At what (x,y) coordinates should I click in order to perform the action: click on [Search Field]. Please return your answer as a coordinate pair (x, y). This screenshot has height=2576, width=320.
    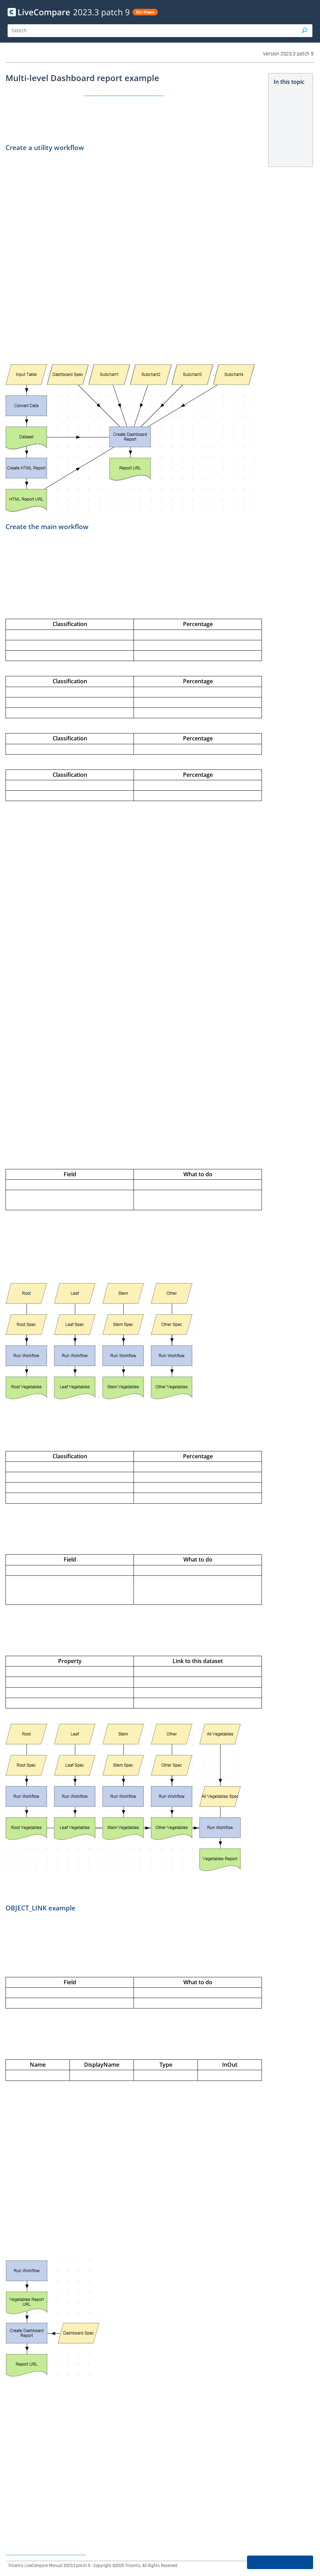
    Looking at the image, I should click on (160, 30).